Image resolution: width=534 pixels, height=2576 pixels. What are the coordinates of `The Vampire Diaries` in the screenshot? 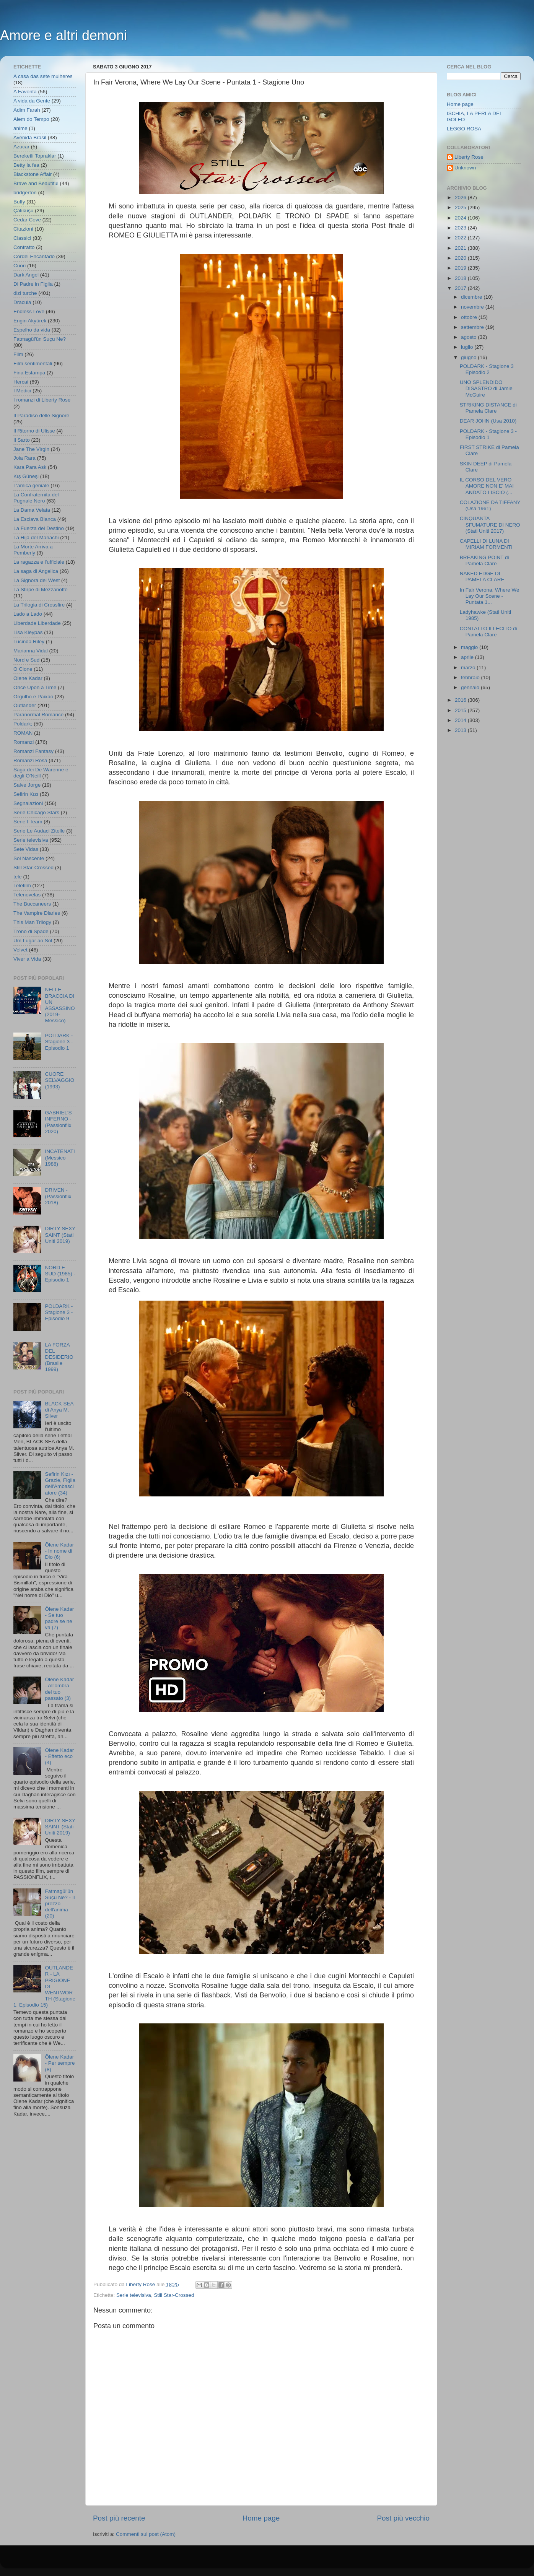 It's located at (36, 913).